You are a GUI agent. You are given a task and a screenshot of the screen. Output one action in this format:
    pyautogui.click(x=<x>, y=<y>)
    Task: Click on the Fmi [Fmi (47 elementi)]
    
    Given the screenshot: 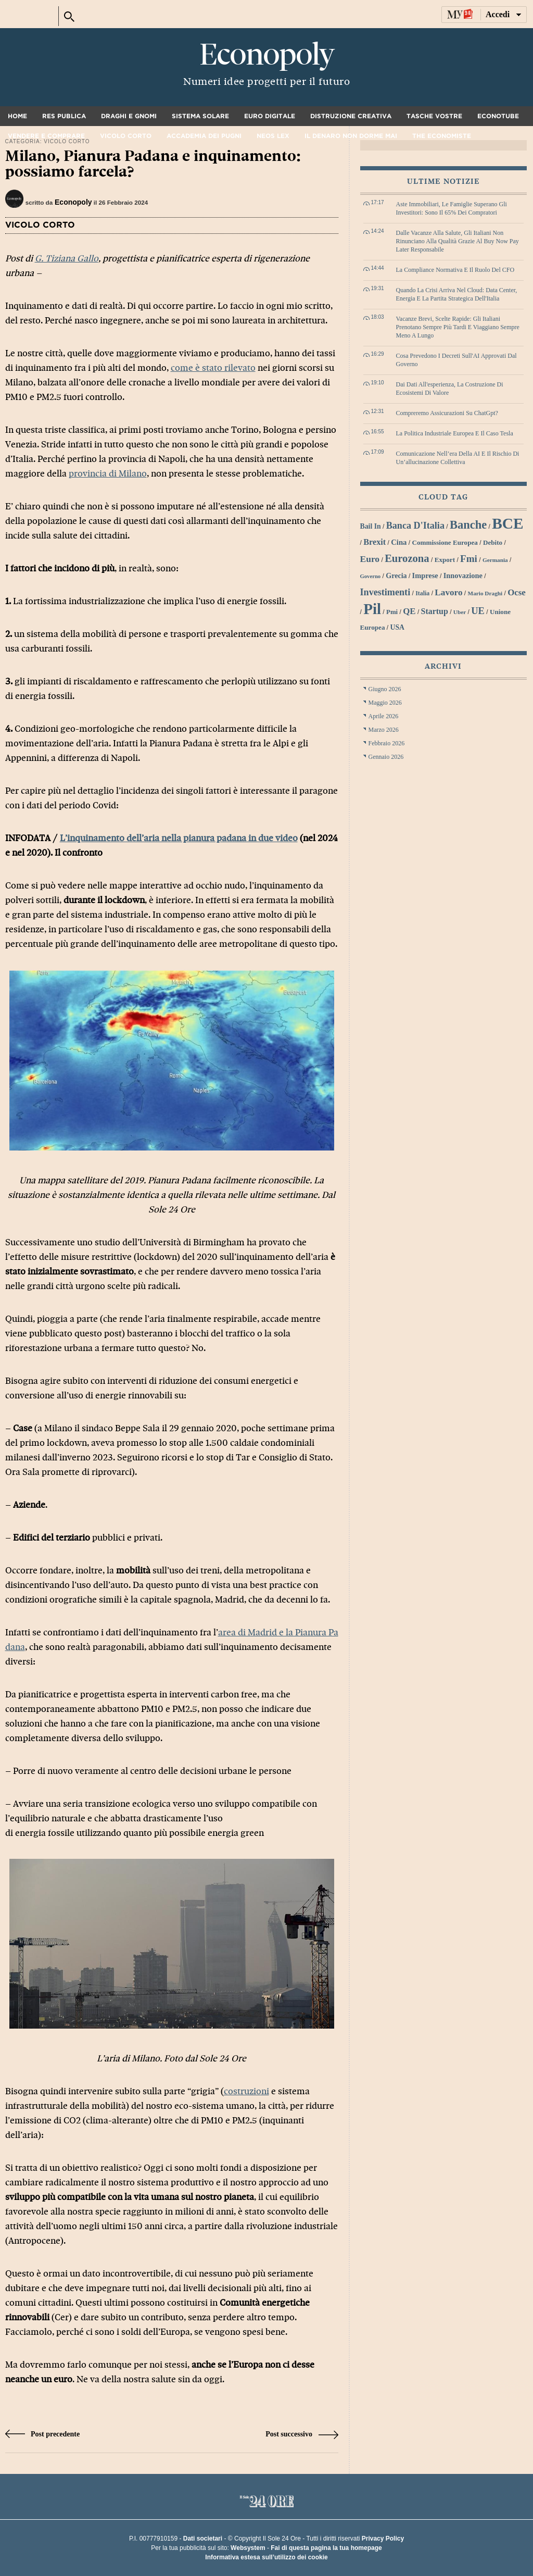 What is the action you would take?
    pyautogui.click(x=468, y=558)
    